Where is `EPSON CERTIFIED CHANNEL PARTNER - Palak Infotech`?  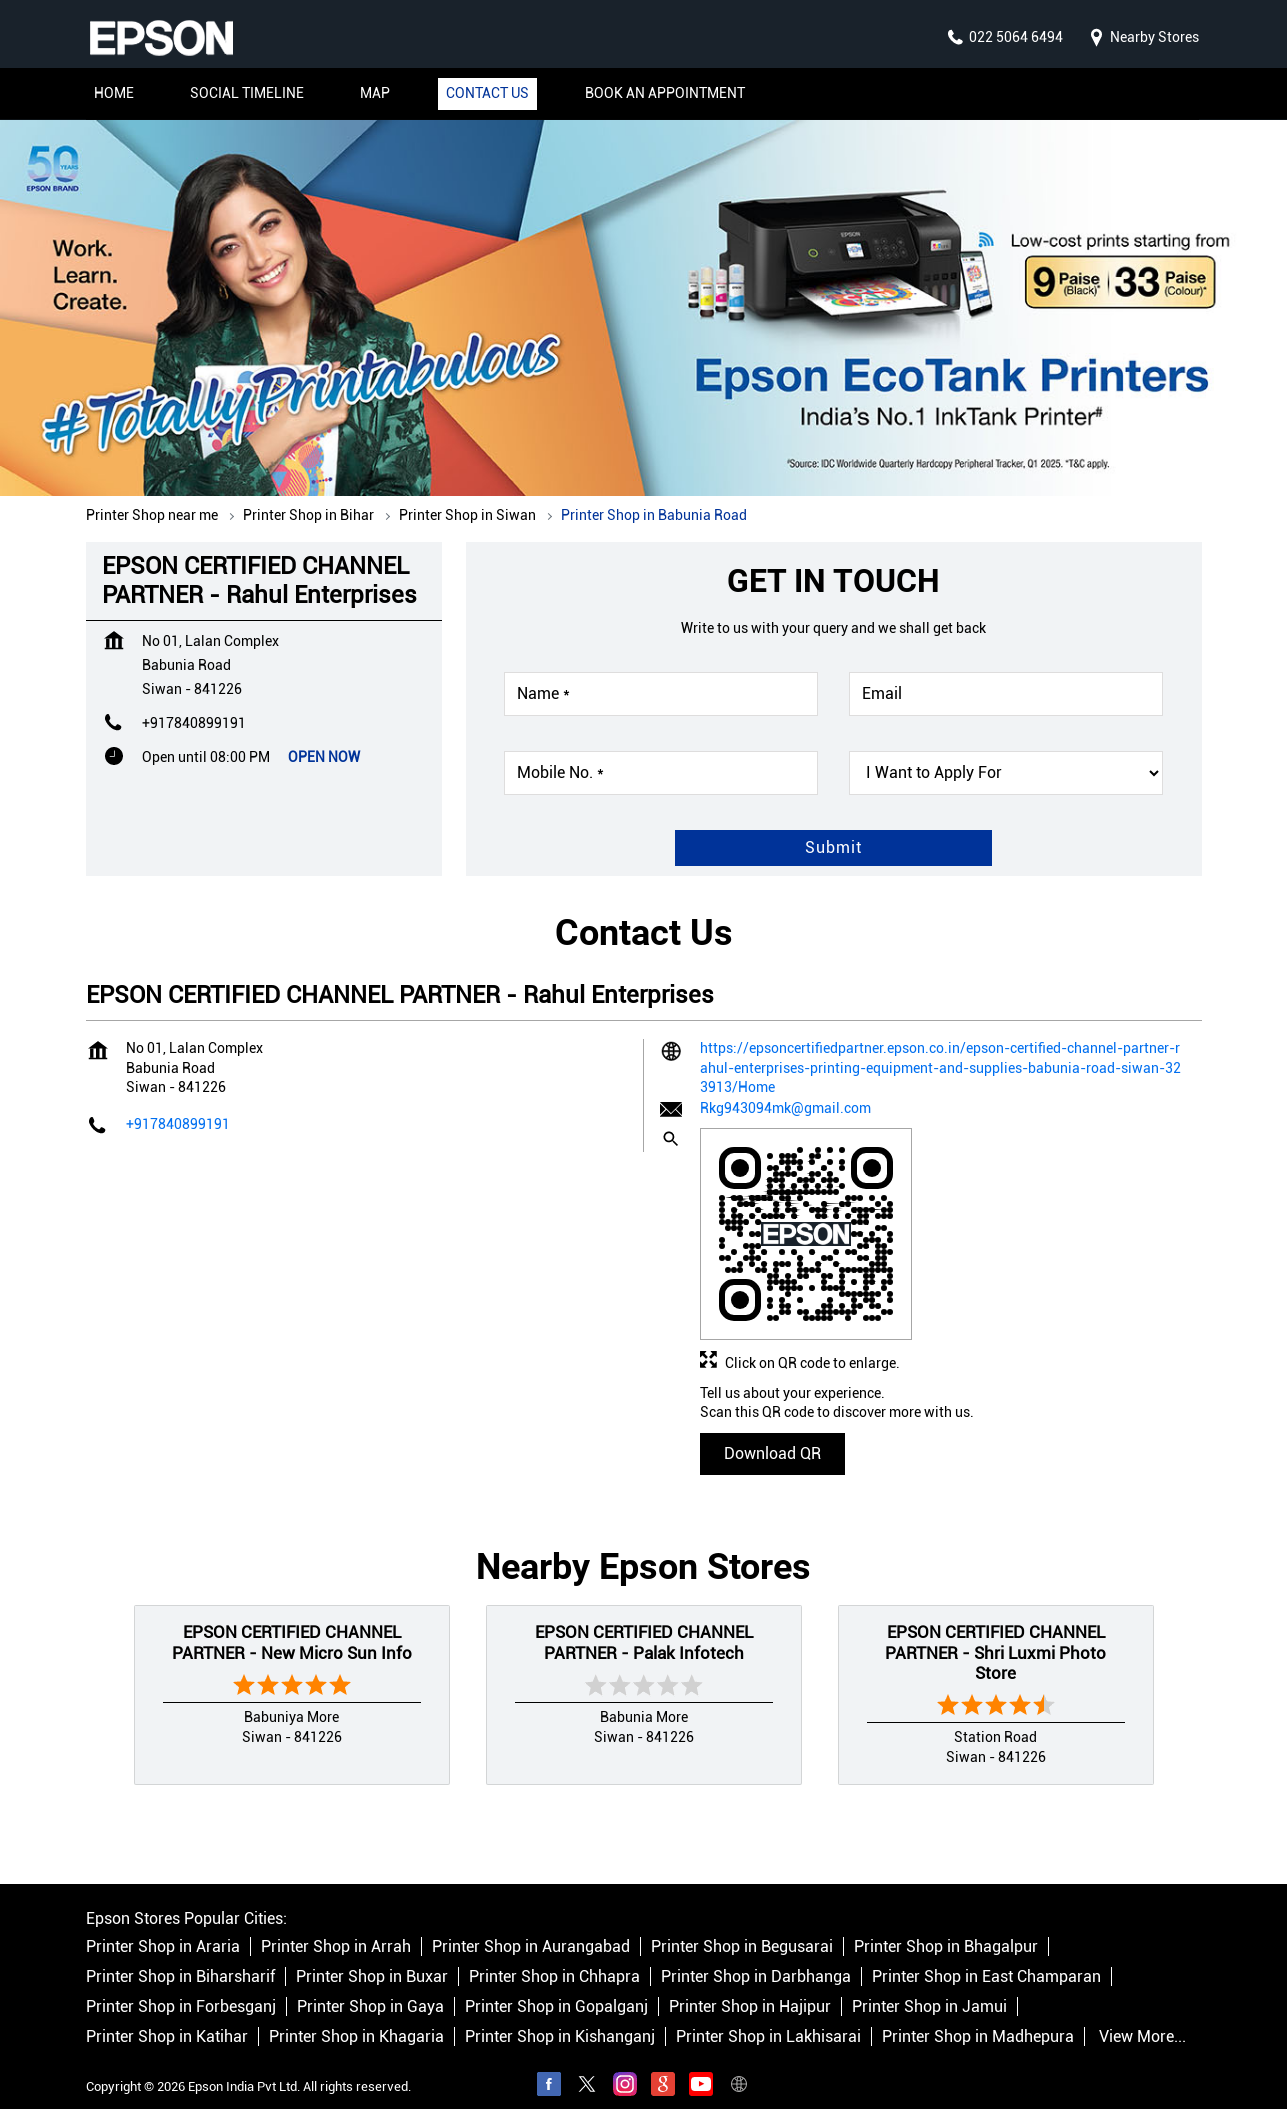
EPSON CERTIFIED CHANNEL PARTNER - Palak Infotech is located at coordinates (644, 1622).